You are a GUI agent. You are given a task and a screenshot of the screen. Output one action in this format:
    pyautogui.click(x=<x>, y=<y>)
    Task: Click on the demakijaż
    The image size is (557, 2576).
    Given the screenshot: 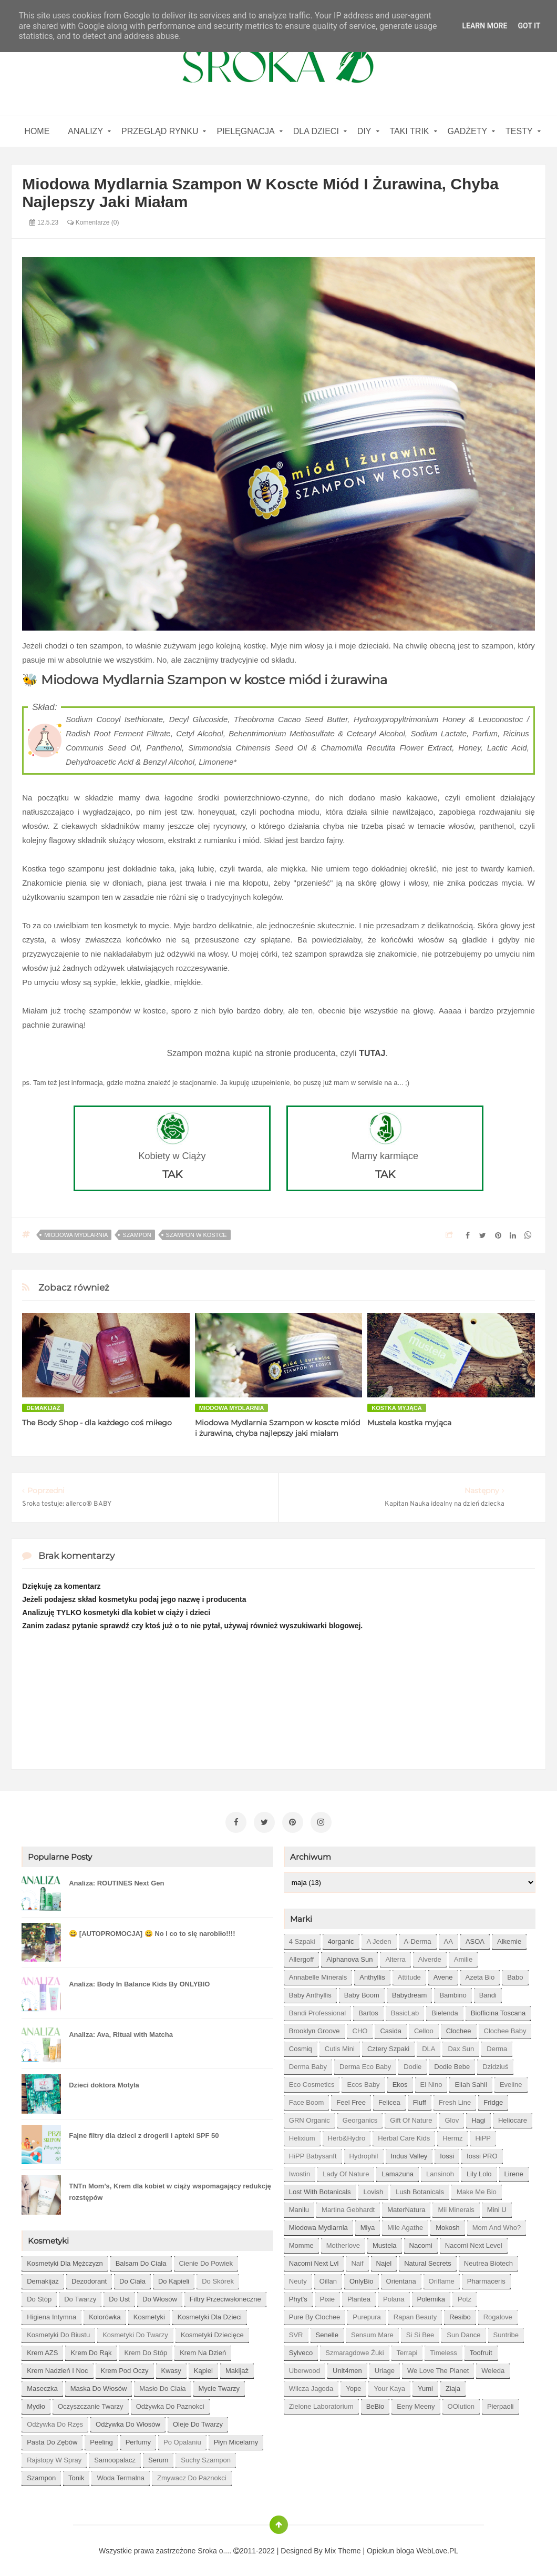 What is the action you would take?
    pyautogui.click(x=43, y=1408)
    